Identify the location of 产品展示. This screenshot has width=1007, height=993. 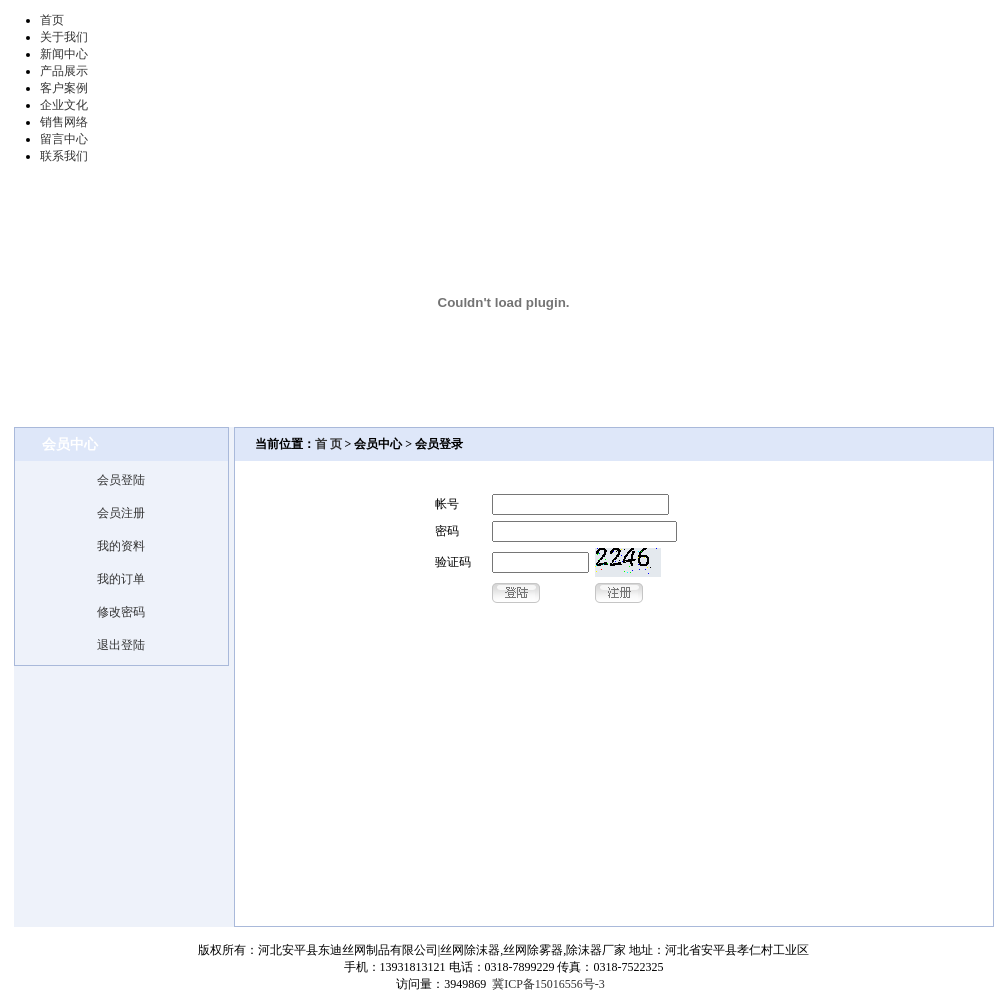
(64, 71).